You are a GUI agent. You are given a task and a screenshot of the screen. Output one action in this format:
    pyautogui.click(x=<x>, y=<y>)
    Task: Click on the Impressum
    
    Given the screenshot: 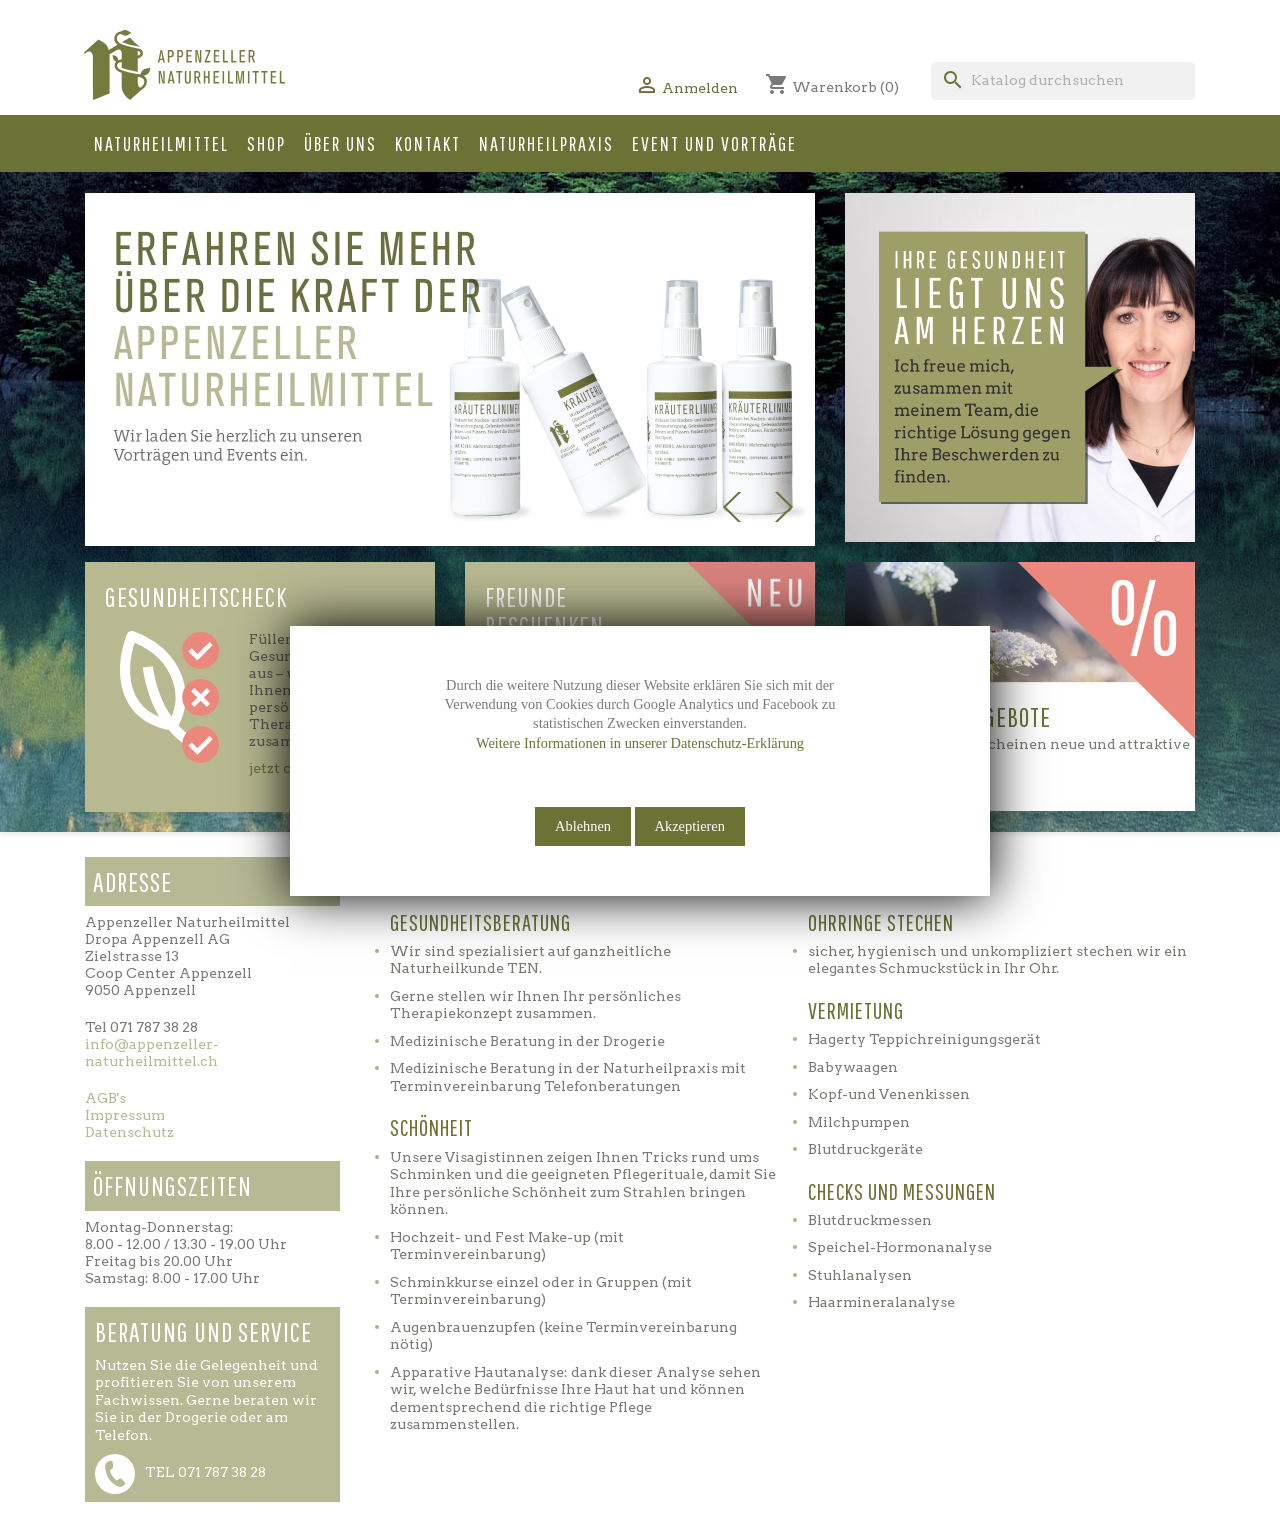 What is the action you would take?
    pyautogui.click(x=125, y=1115)
    